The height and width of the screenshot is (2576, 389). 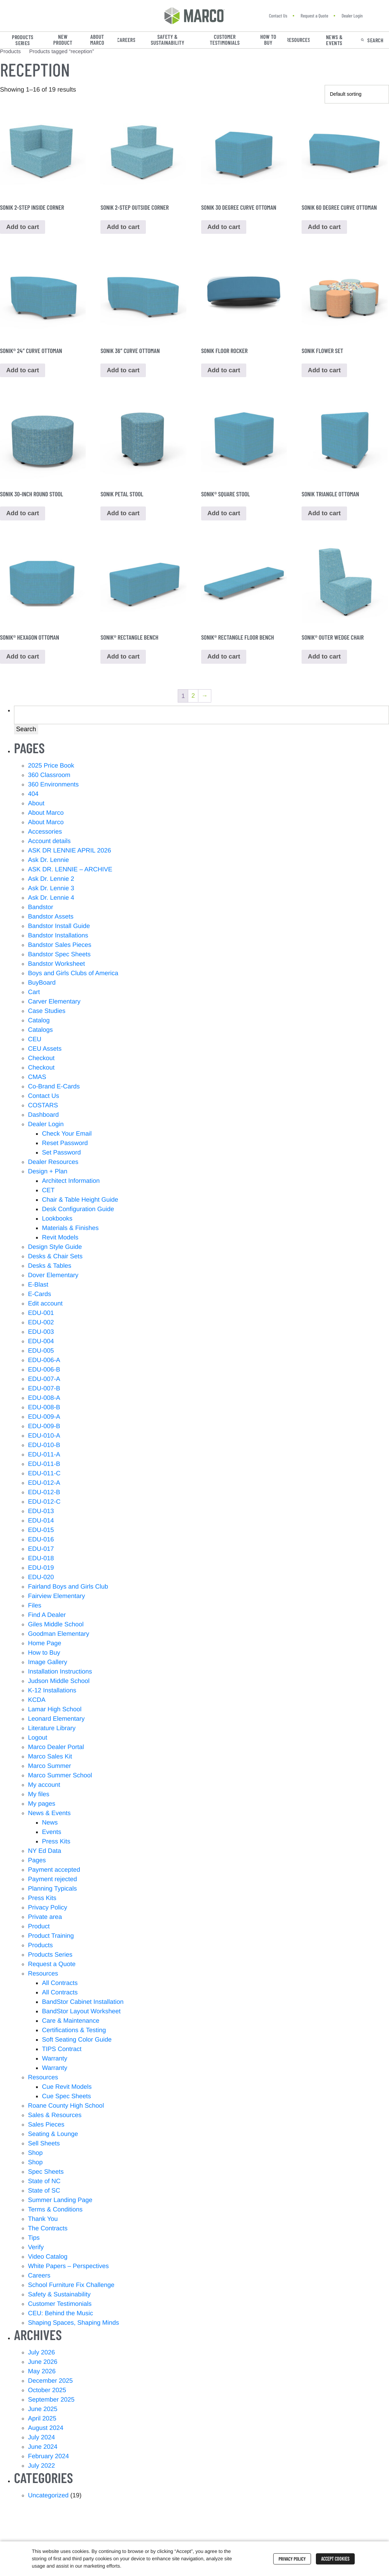 What do you see at coordinates (60, 1239) in the screenshot?
I see `Revit Models` at bounding box center [60, 1239].